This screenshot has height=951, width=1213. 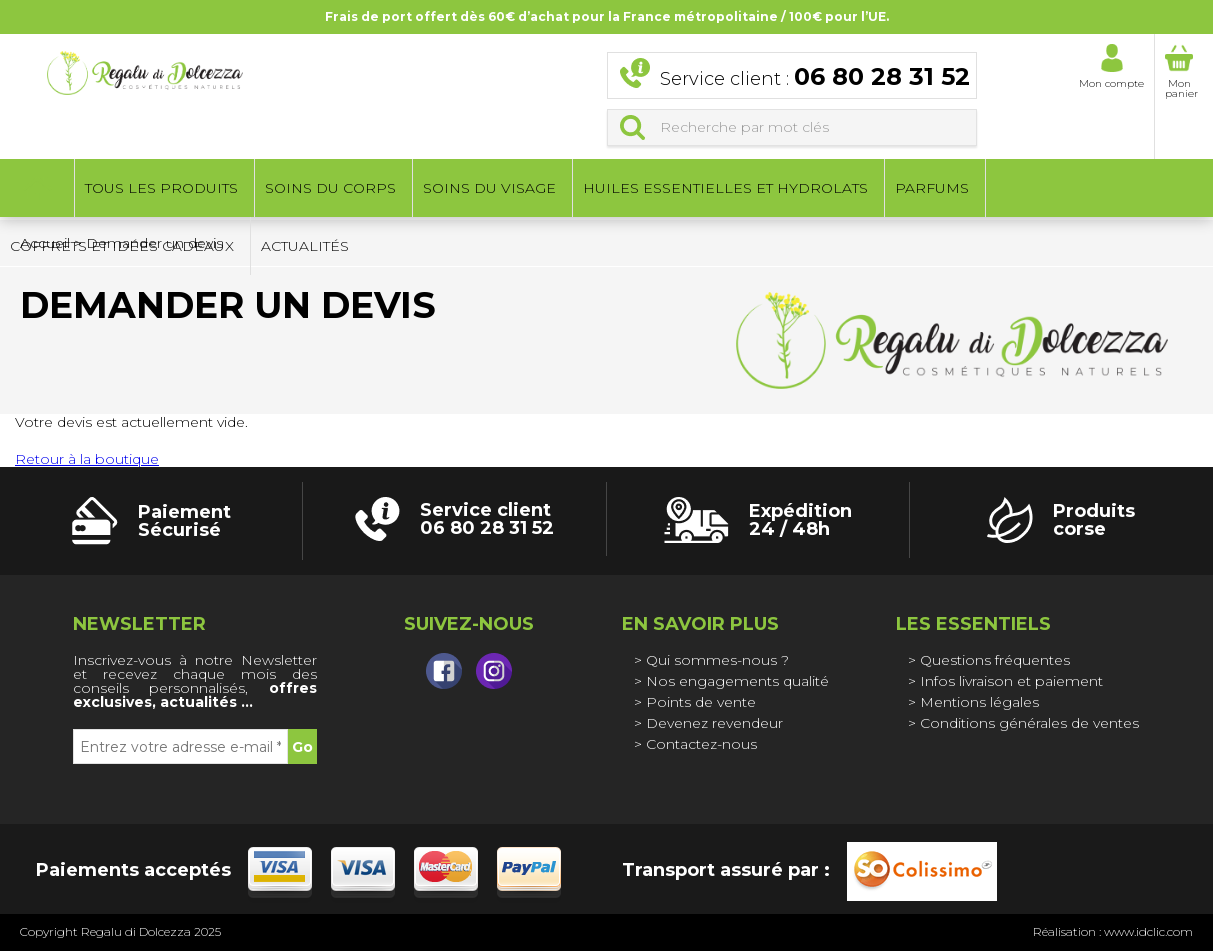 I want to click on Soins du corps, so click(x=330, y=190).